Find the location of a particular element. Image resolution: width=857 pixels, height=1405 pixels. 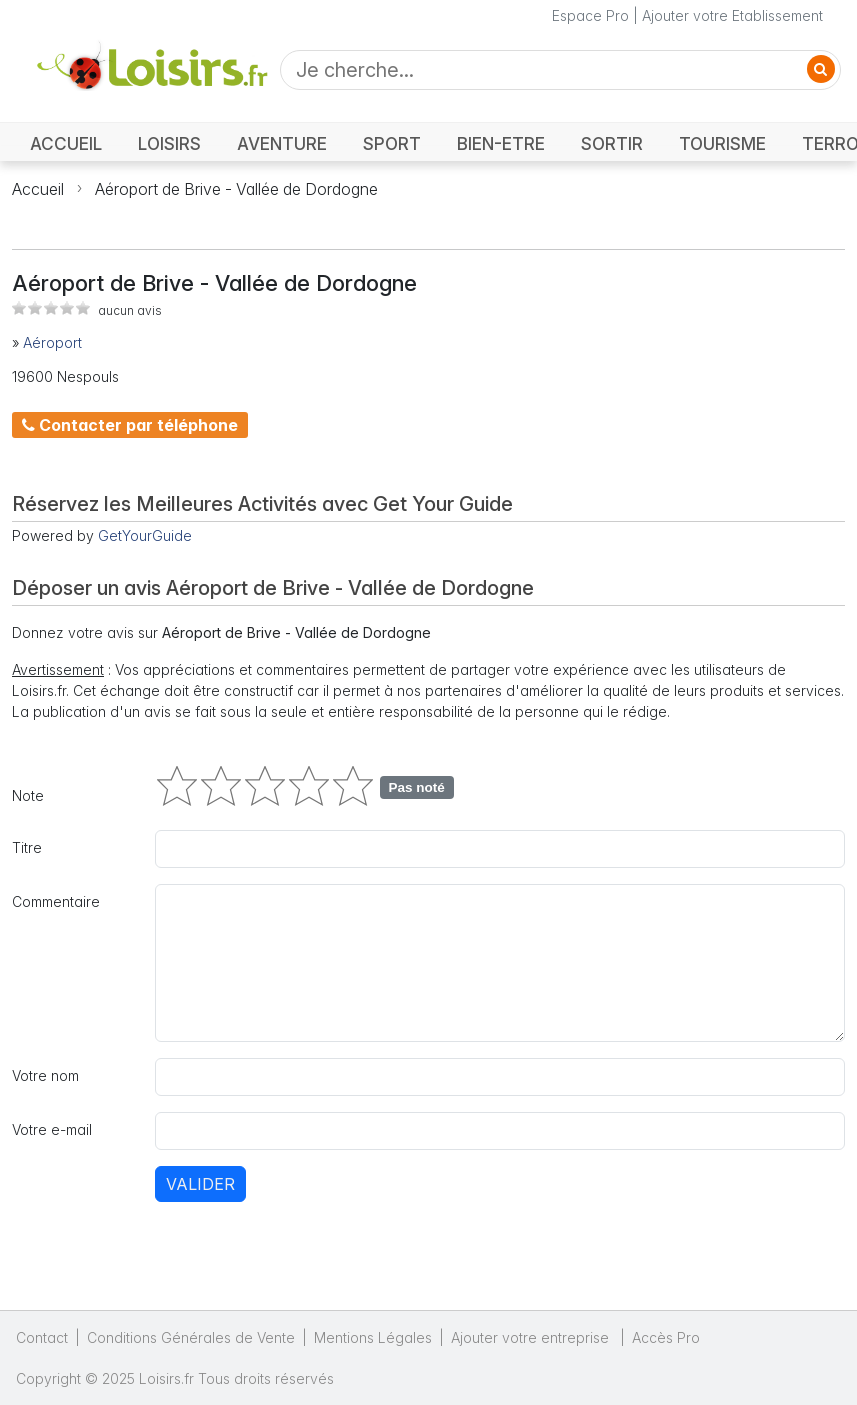

Mentions Légales is located at coordinates (373, 1337).